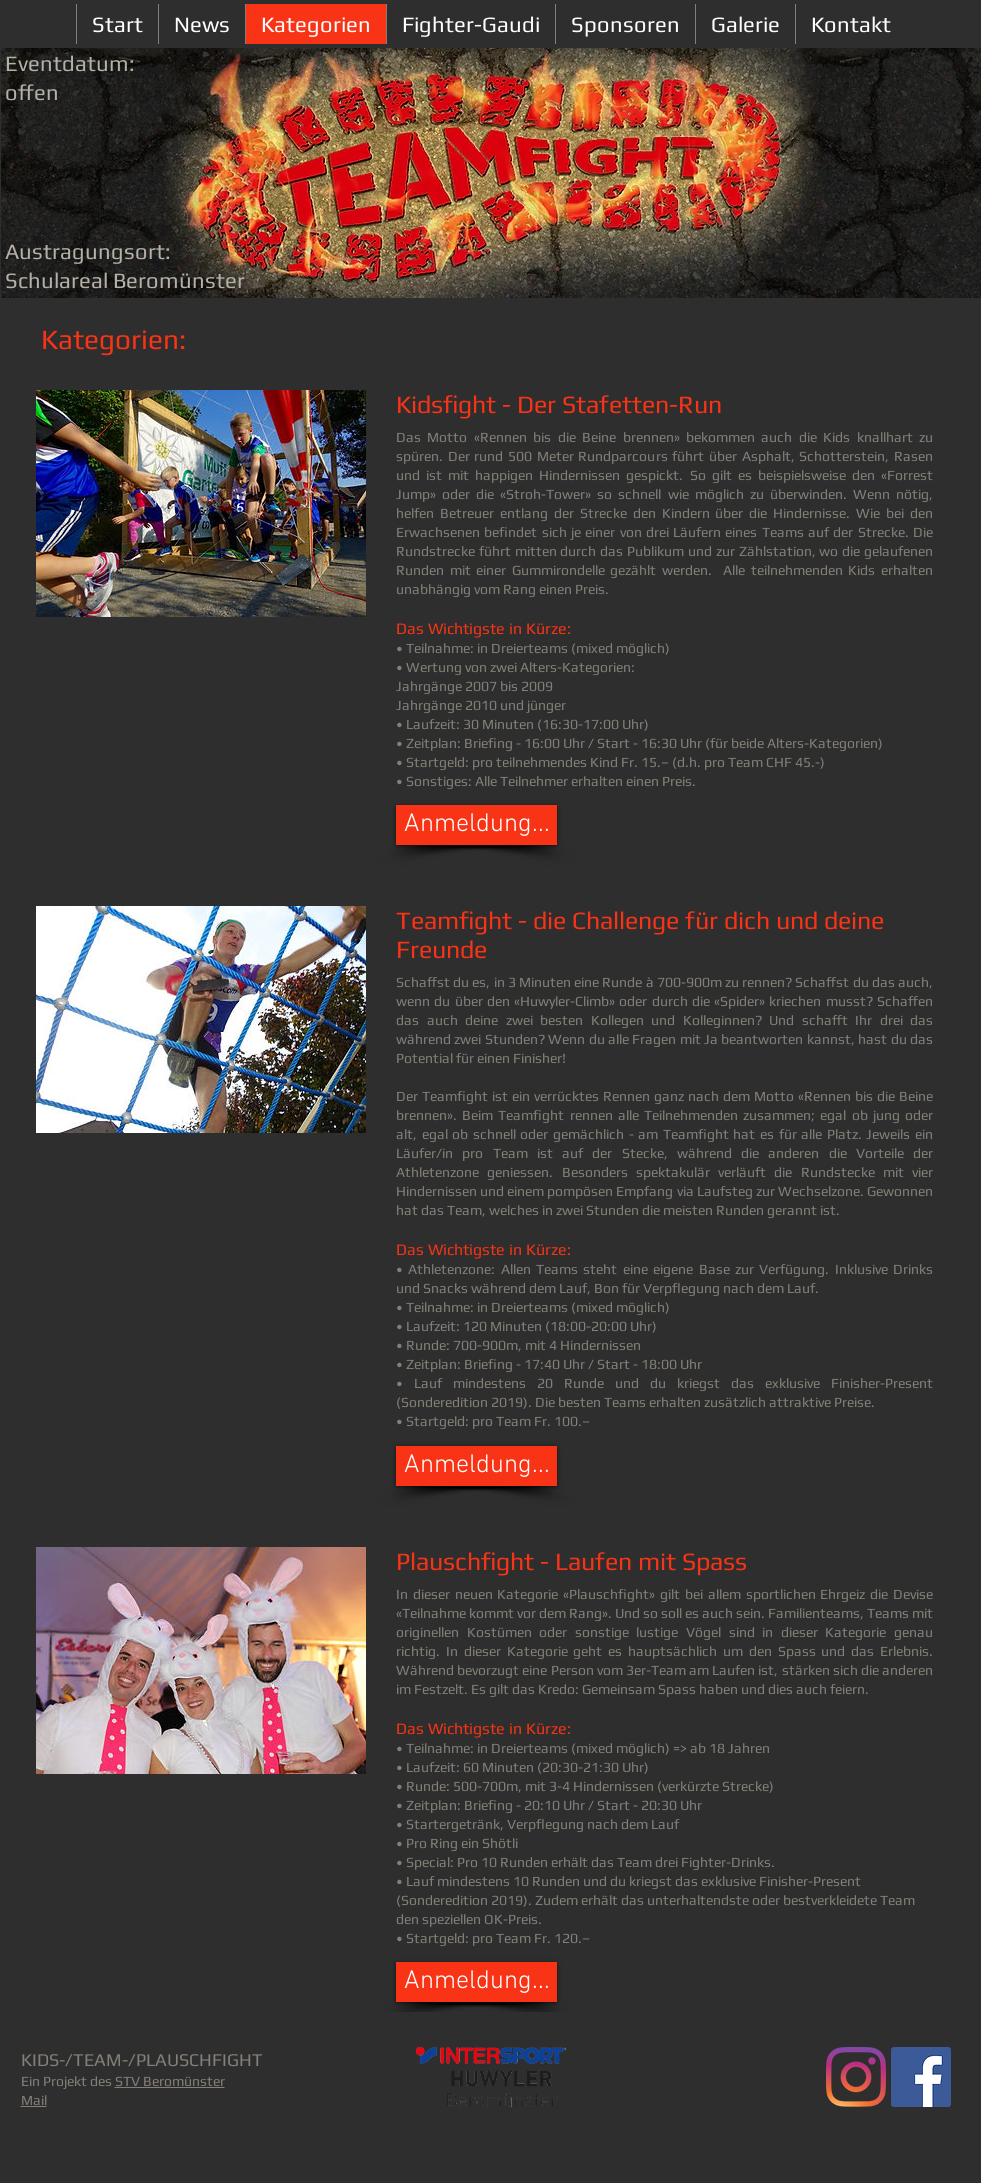 This screenshot has height=2183, width=981. What do you see at coordinates (170, 2081) in the screenshot?
I see `STV Beromünster` at bounding box center [170, 2081].